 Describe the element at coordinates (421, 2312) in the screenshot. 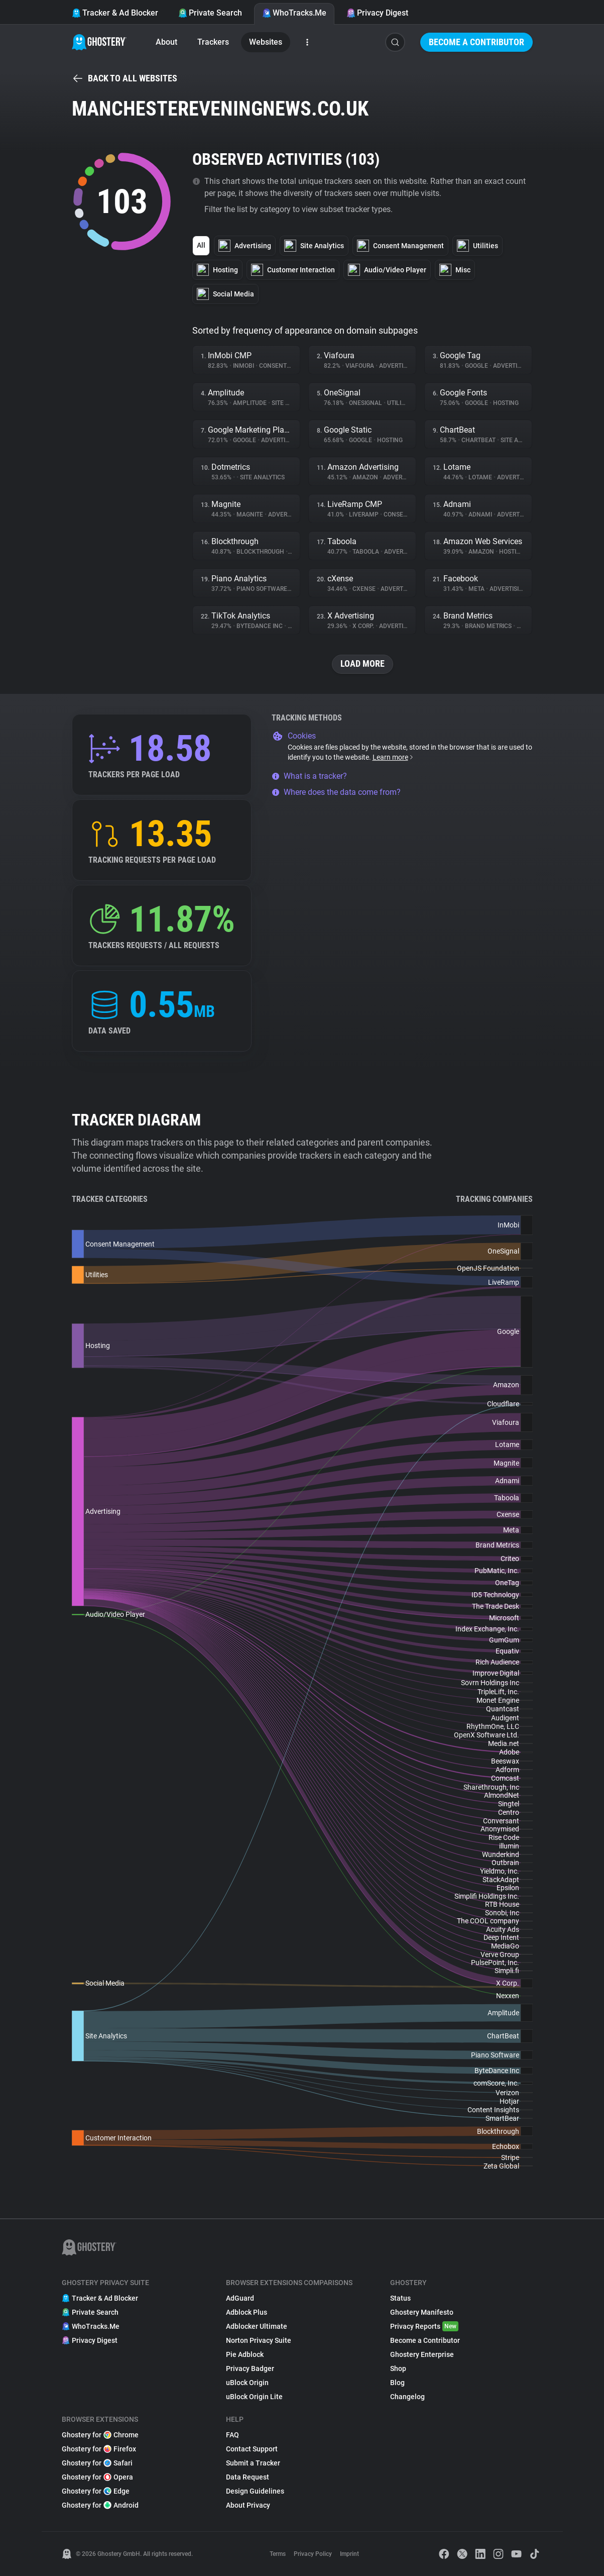

I see `Ghostery Manifesto` at that location.